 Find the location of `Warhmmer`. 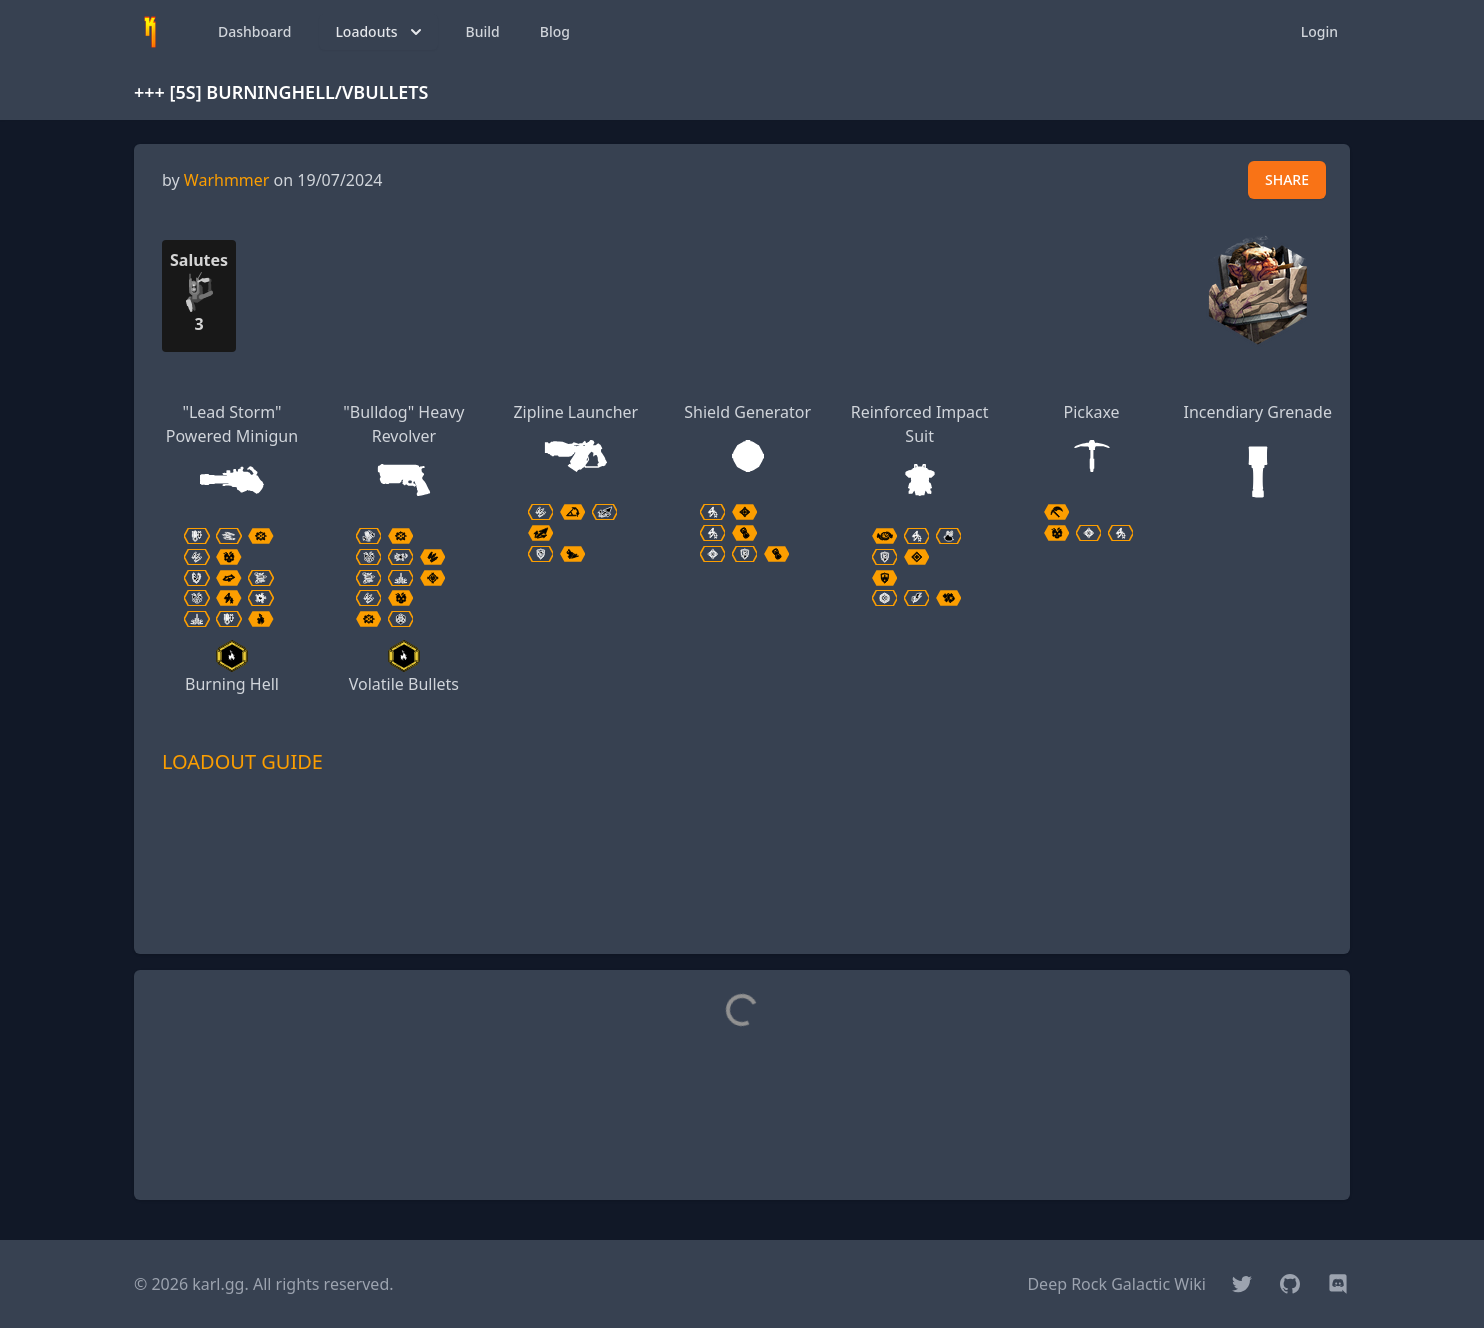

Warhmmer is located at coordinates (227, 180).